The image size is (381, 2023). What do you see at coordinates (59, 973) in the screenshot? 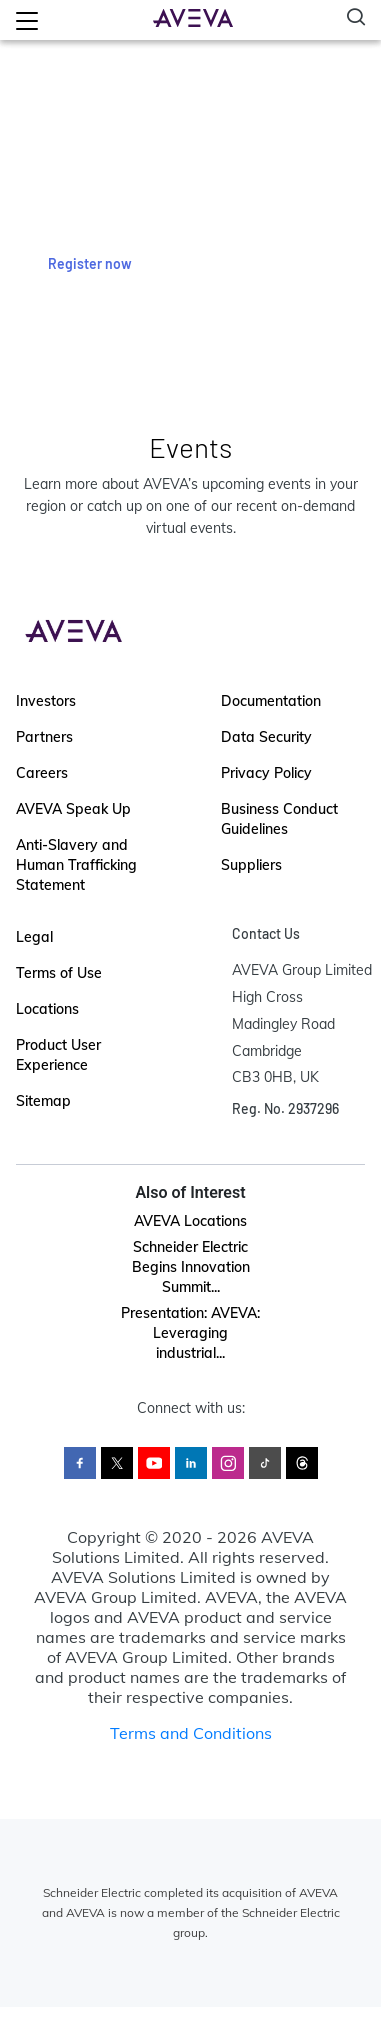
I see `Terms of Use` at bounding box center [59, 973].